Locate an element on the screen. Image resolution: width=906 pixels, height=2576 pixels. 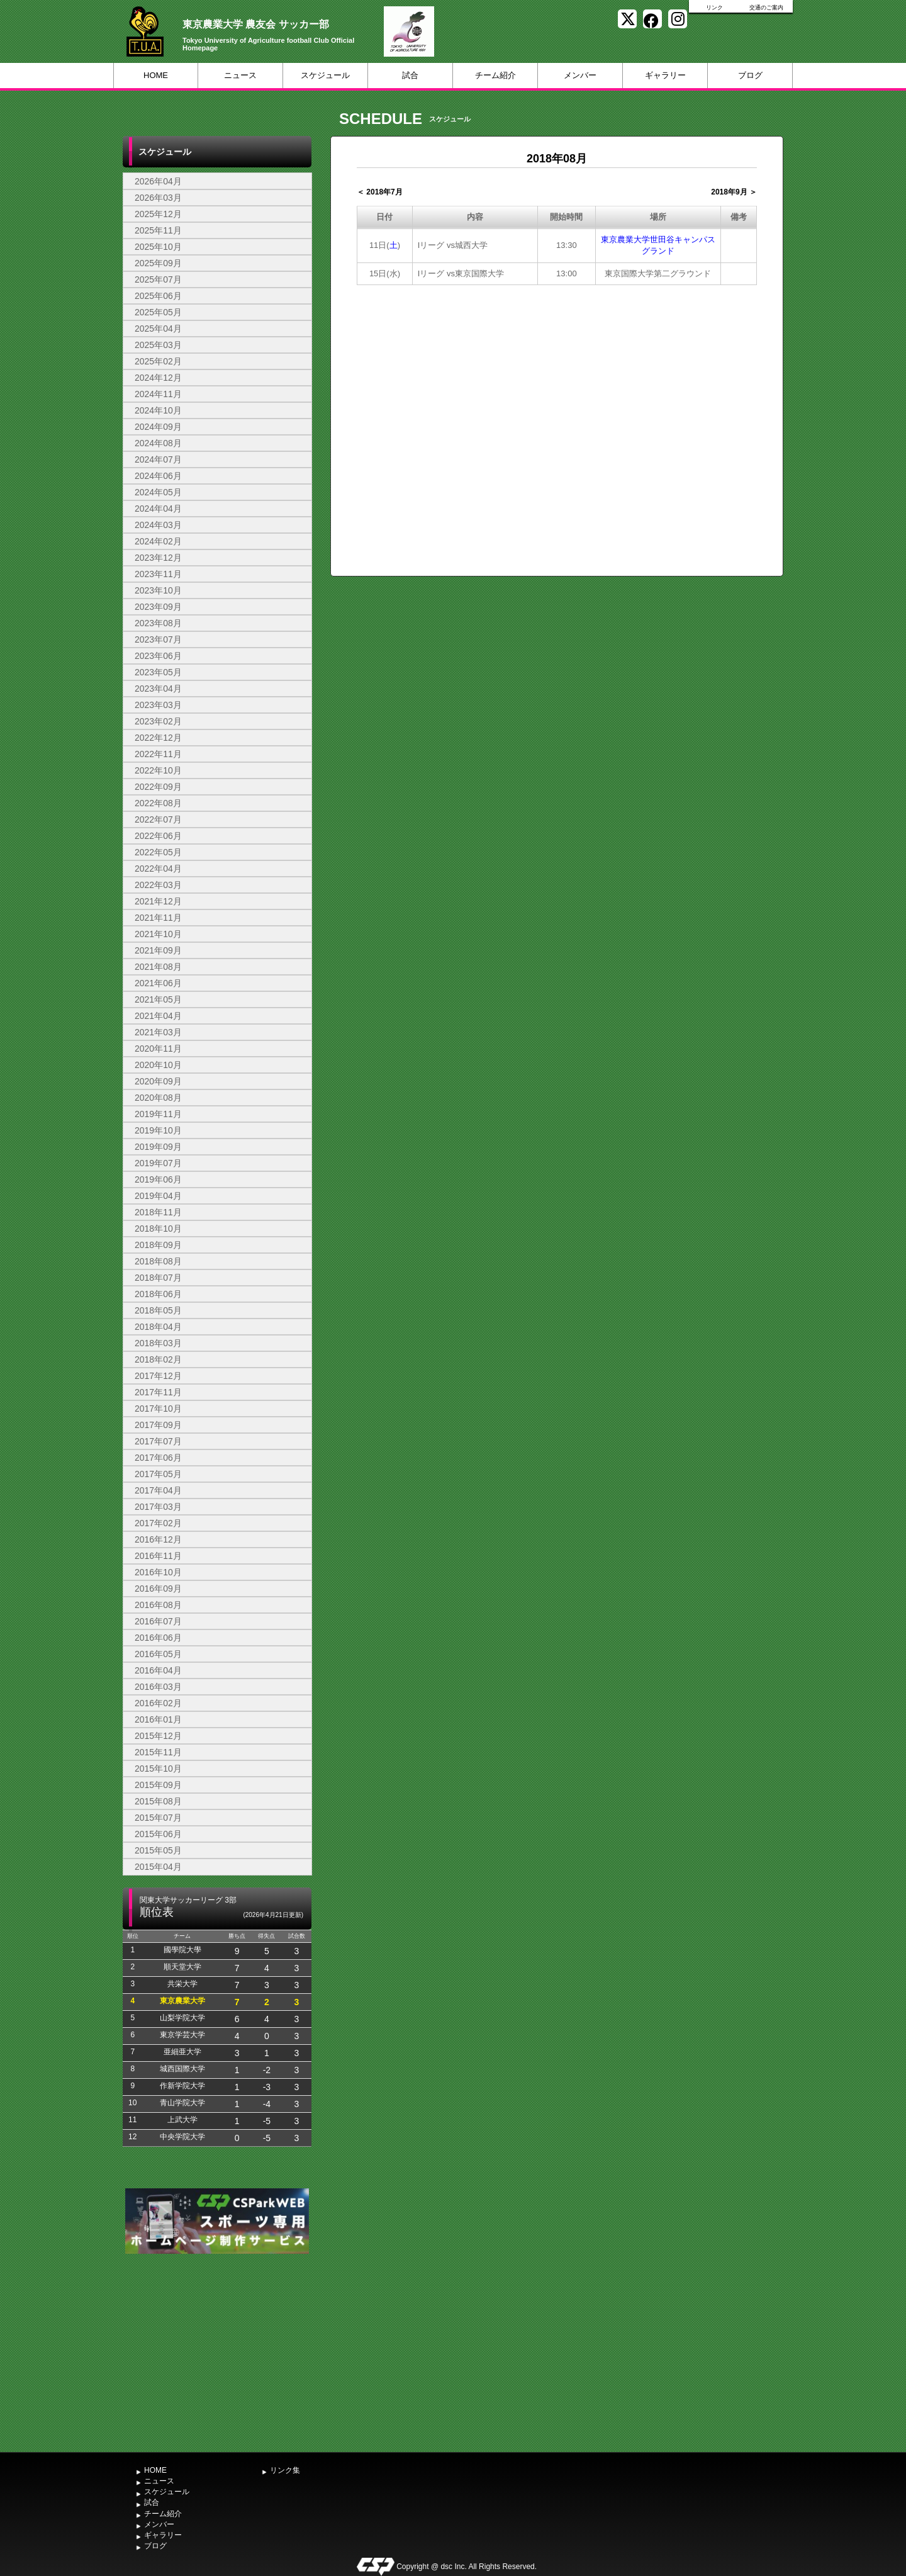
2016年03月 is located at coordinates (158, 1687).